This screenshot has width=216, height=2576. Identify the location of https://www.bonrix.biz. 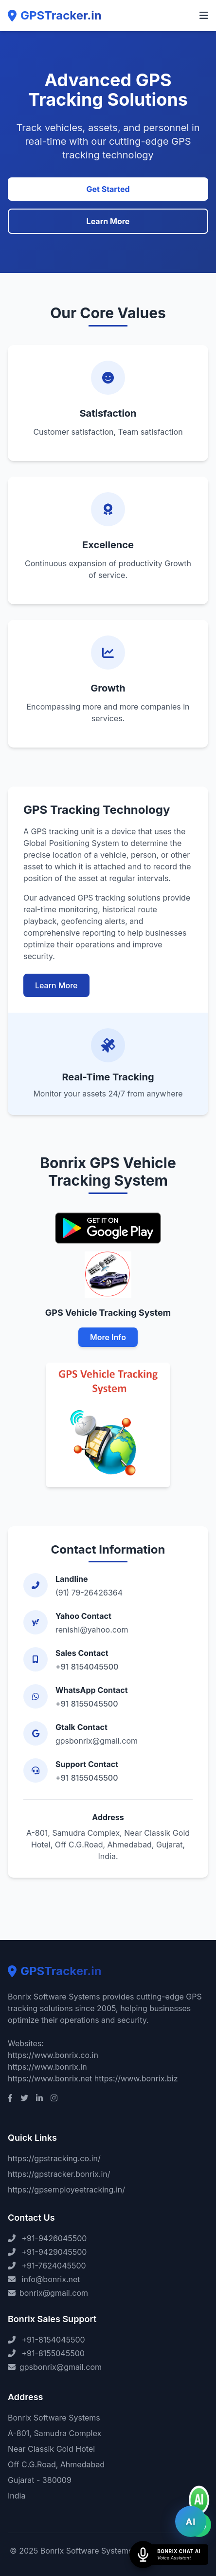
(136, 2078).